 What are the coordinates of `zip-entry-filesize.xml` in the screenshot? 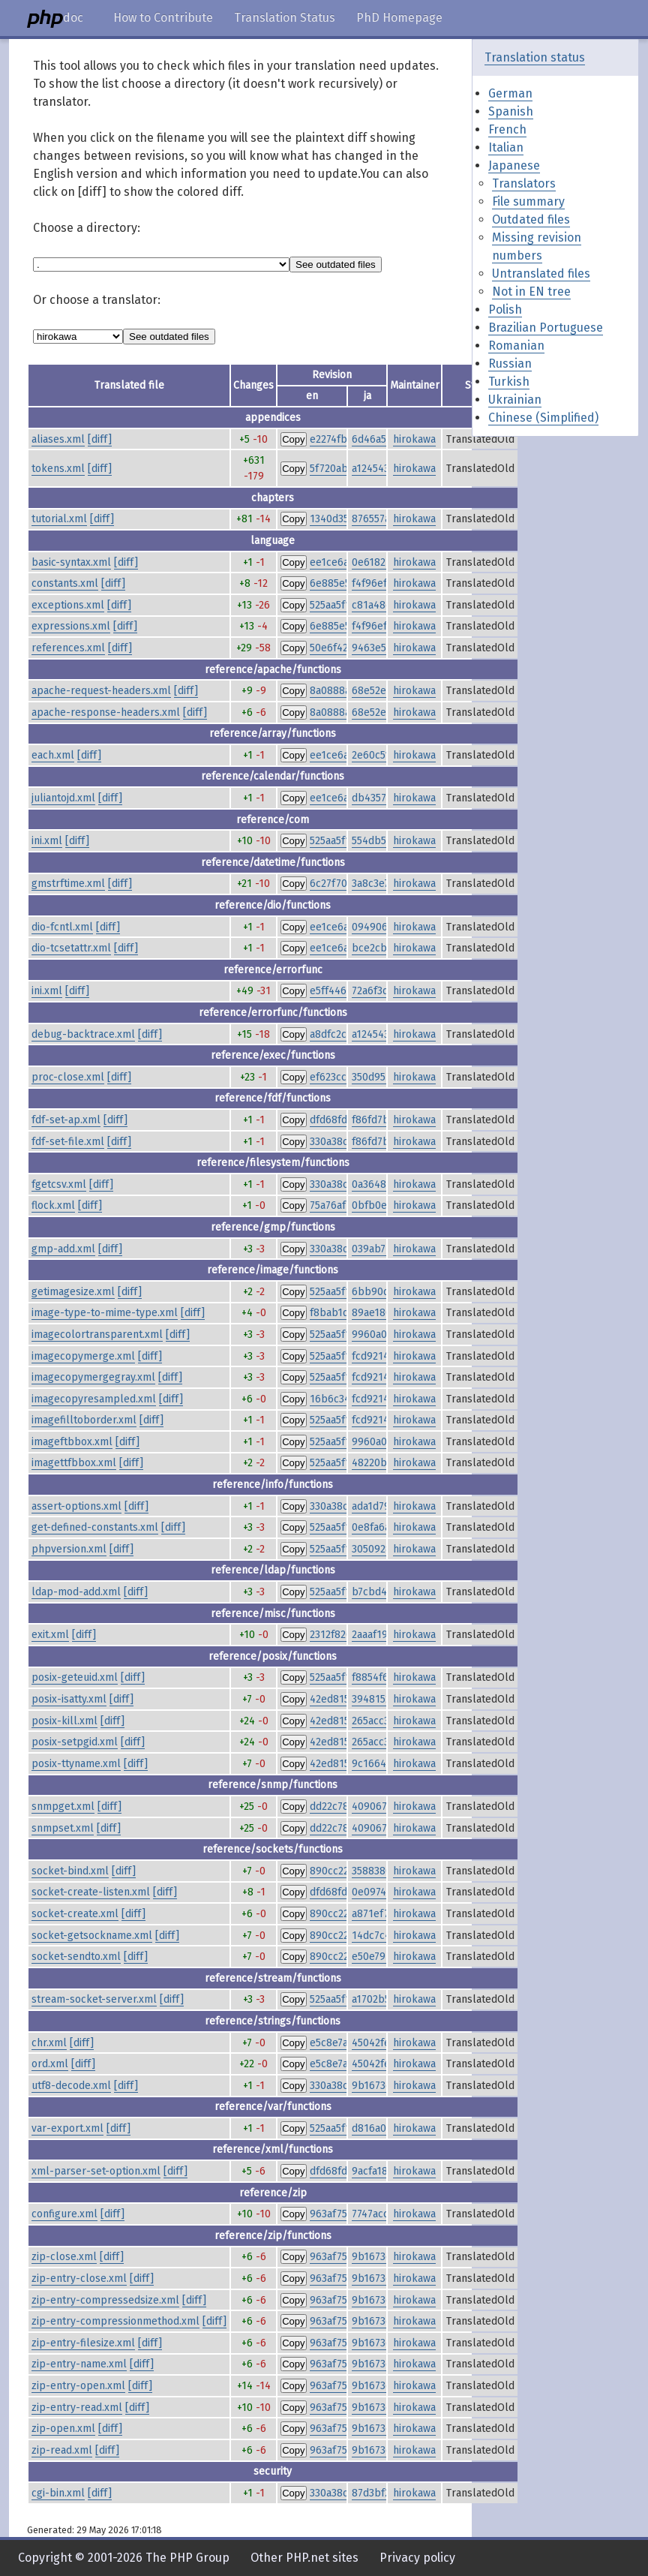 It's located at (83, 2343).